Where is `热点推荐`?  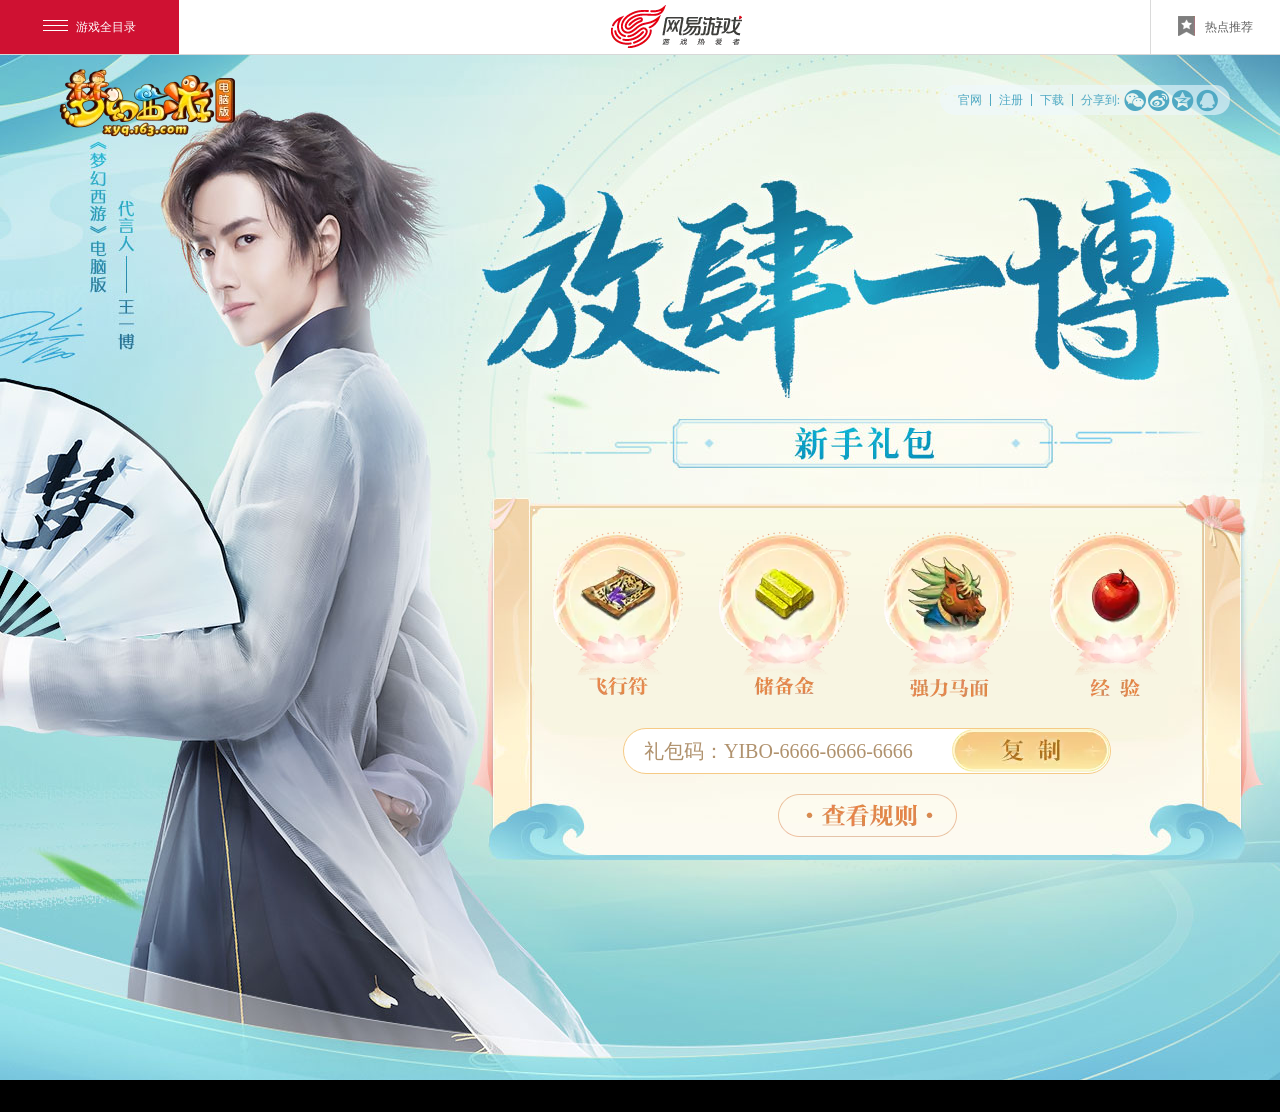 热点推荐 is located at coordinates (1215, 26).